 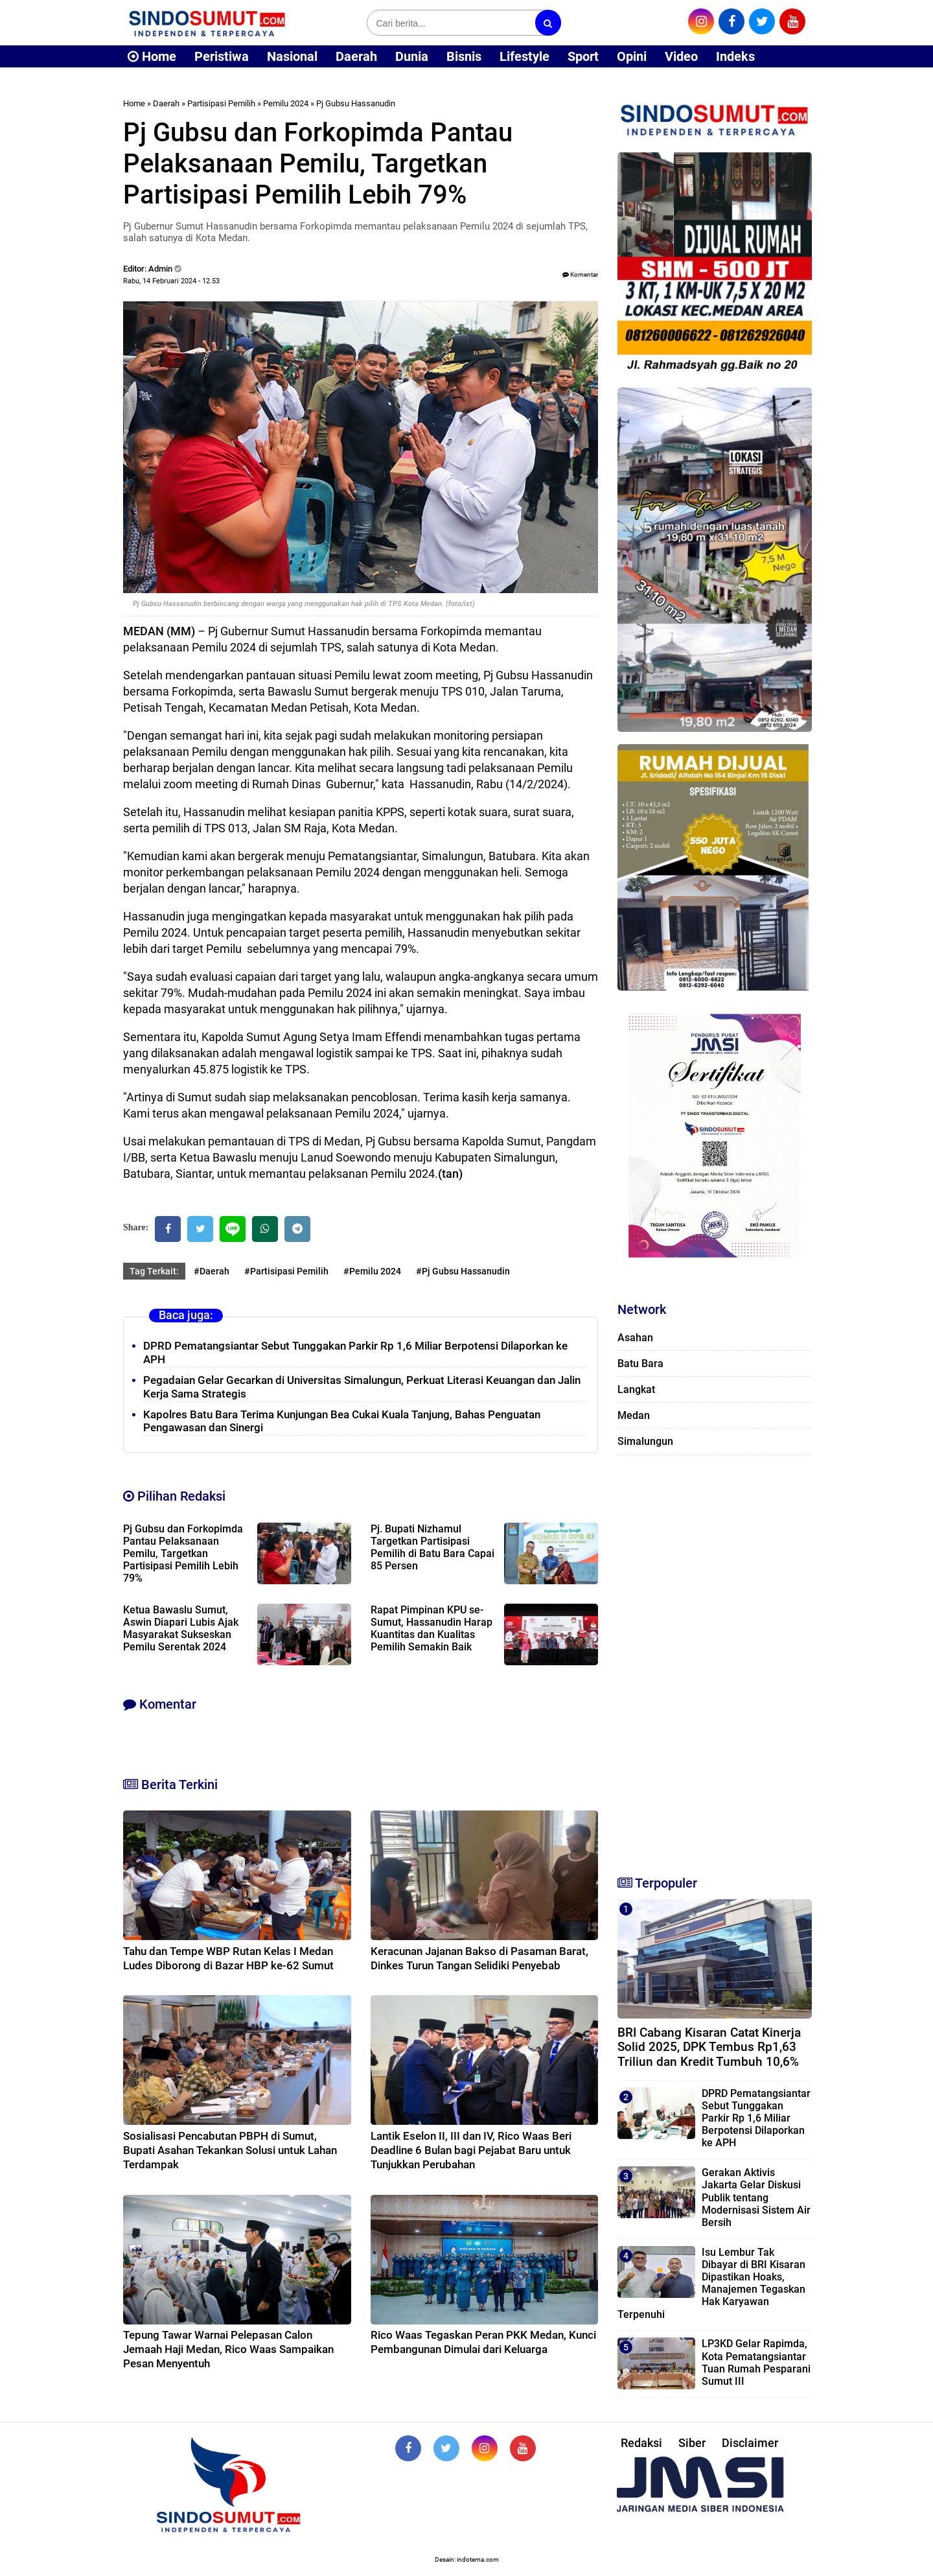 I want to click on Langkat, so click(x=636, y=1389).